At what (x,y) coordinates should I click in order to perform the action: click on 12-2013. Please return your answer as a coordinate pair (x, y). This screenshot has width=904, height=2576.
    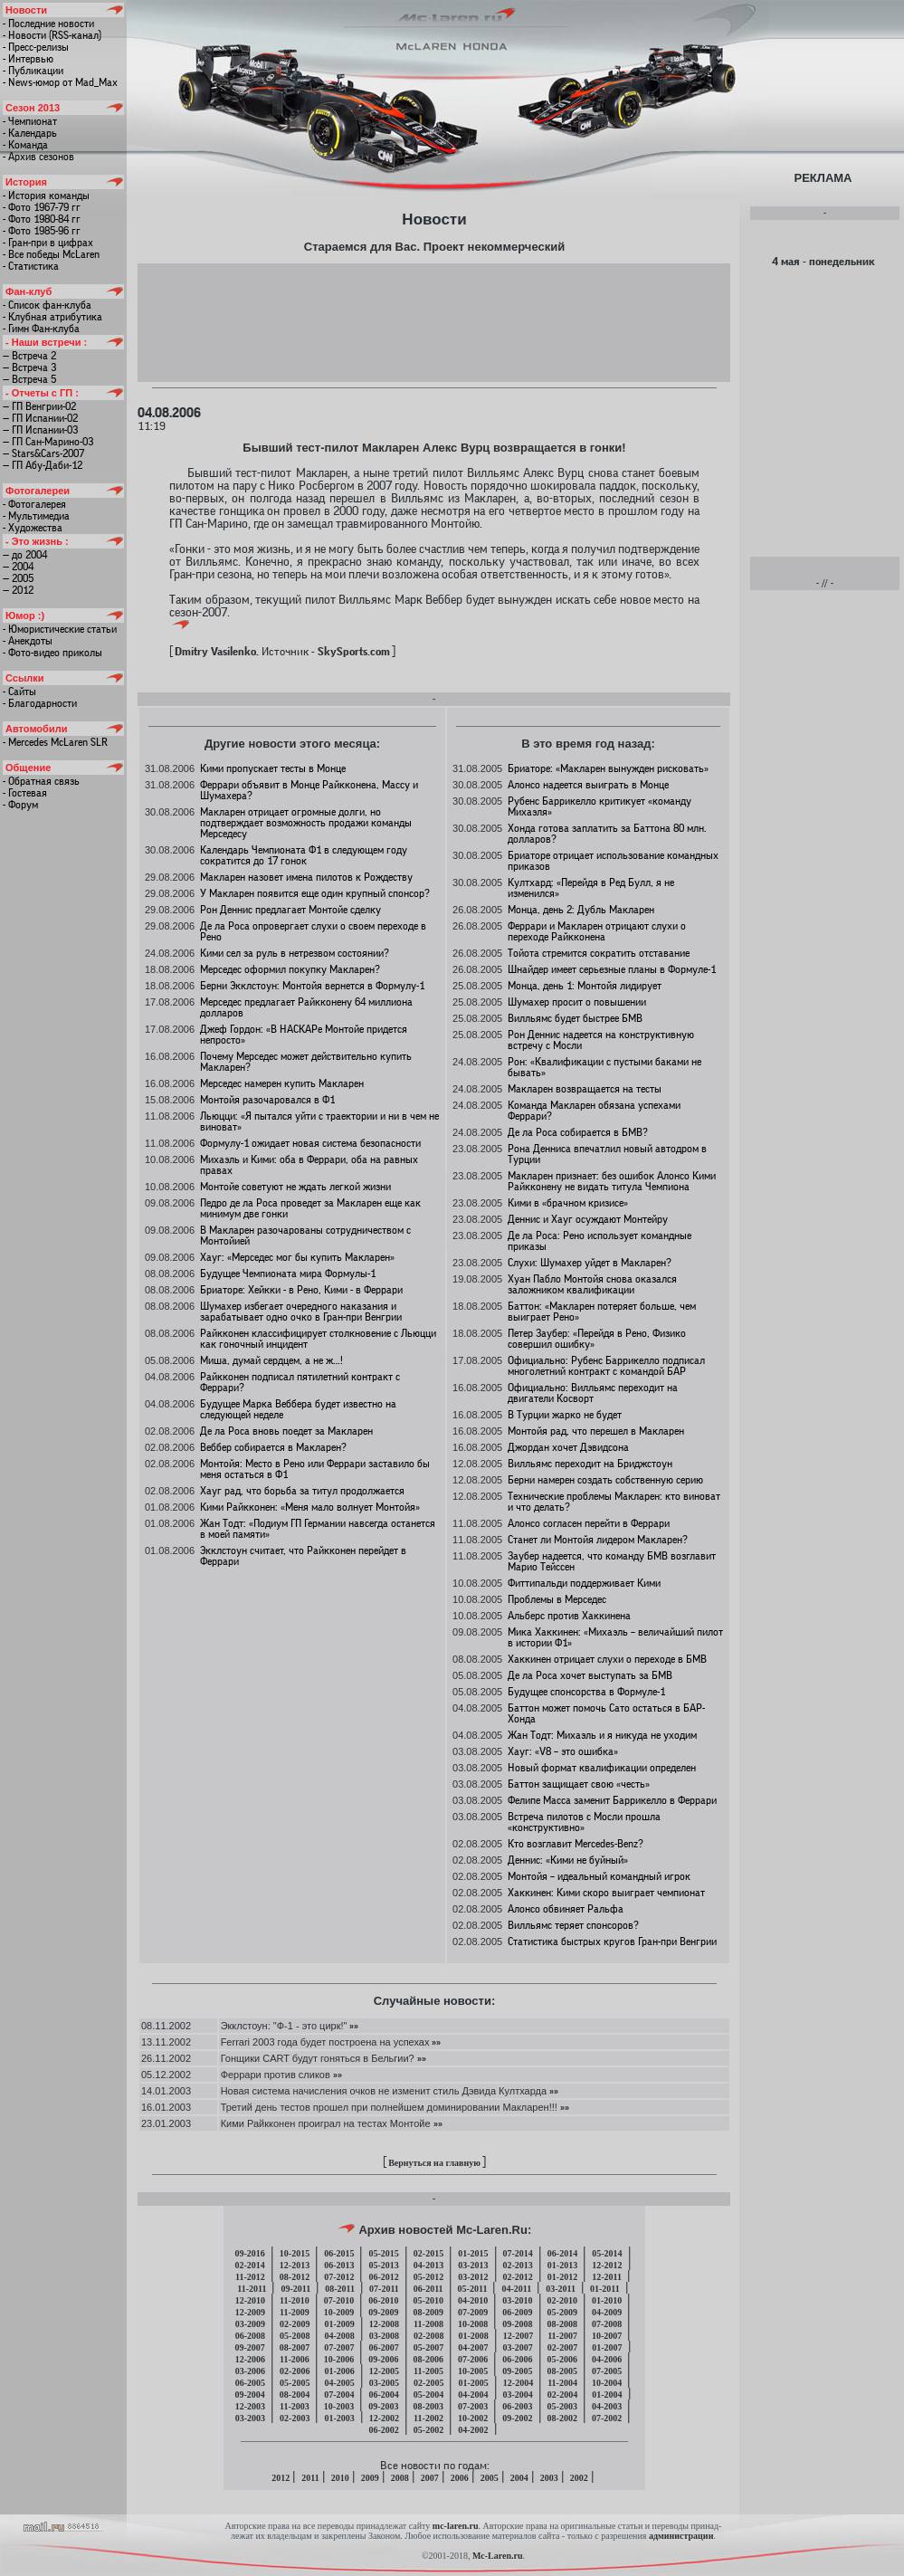
    Looking at the image, I should click on (294, 2265).